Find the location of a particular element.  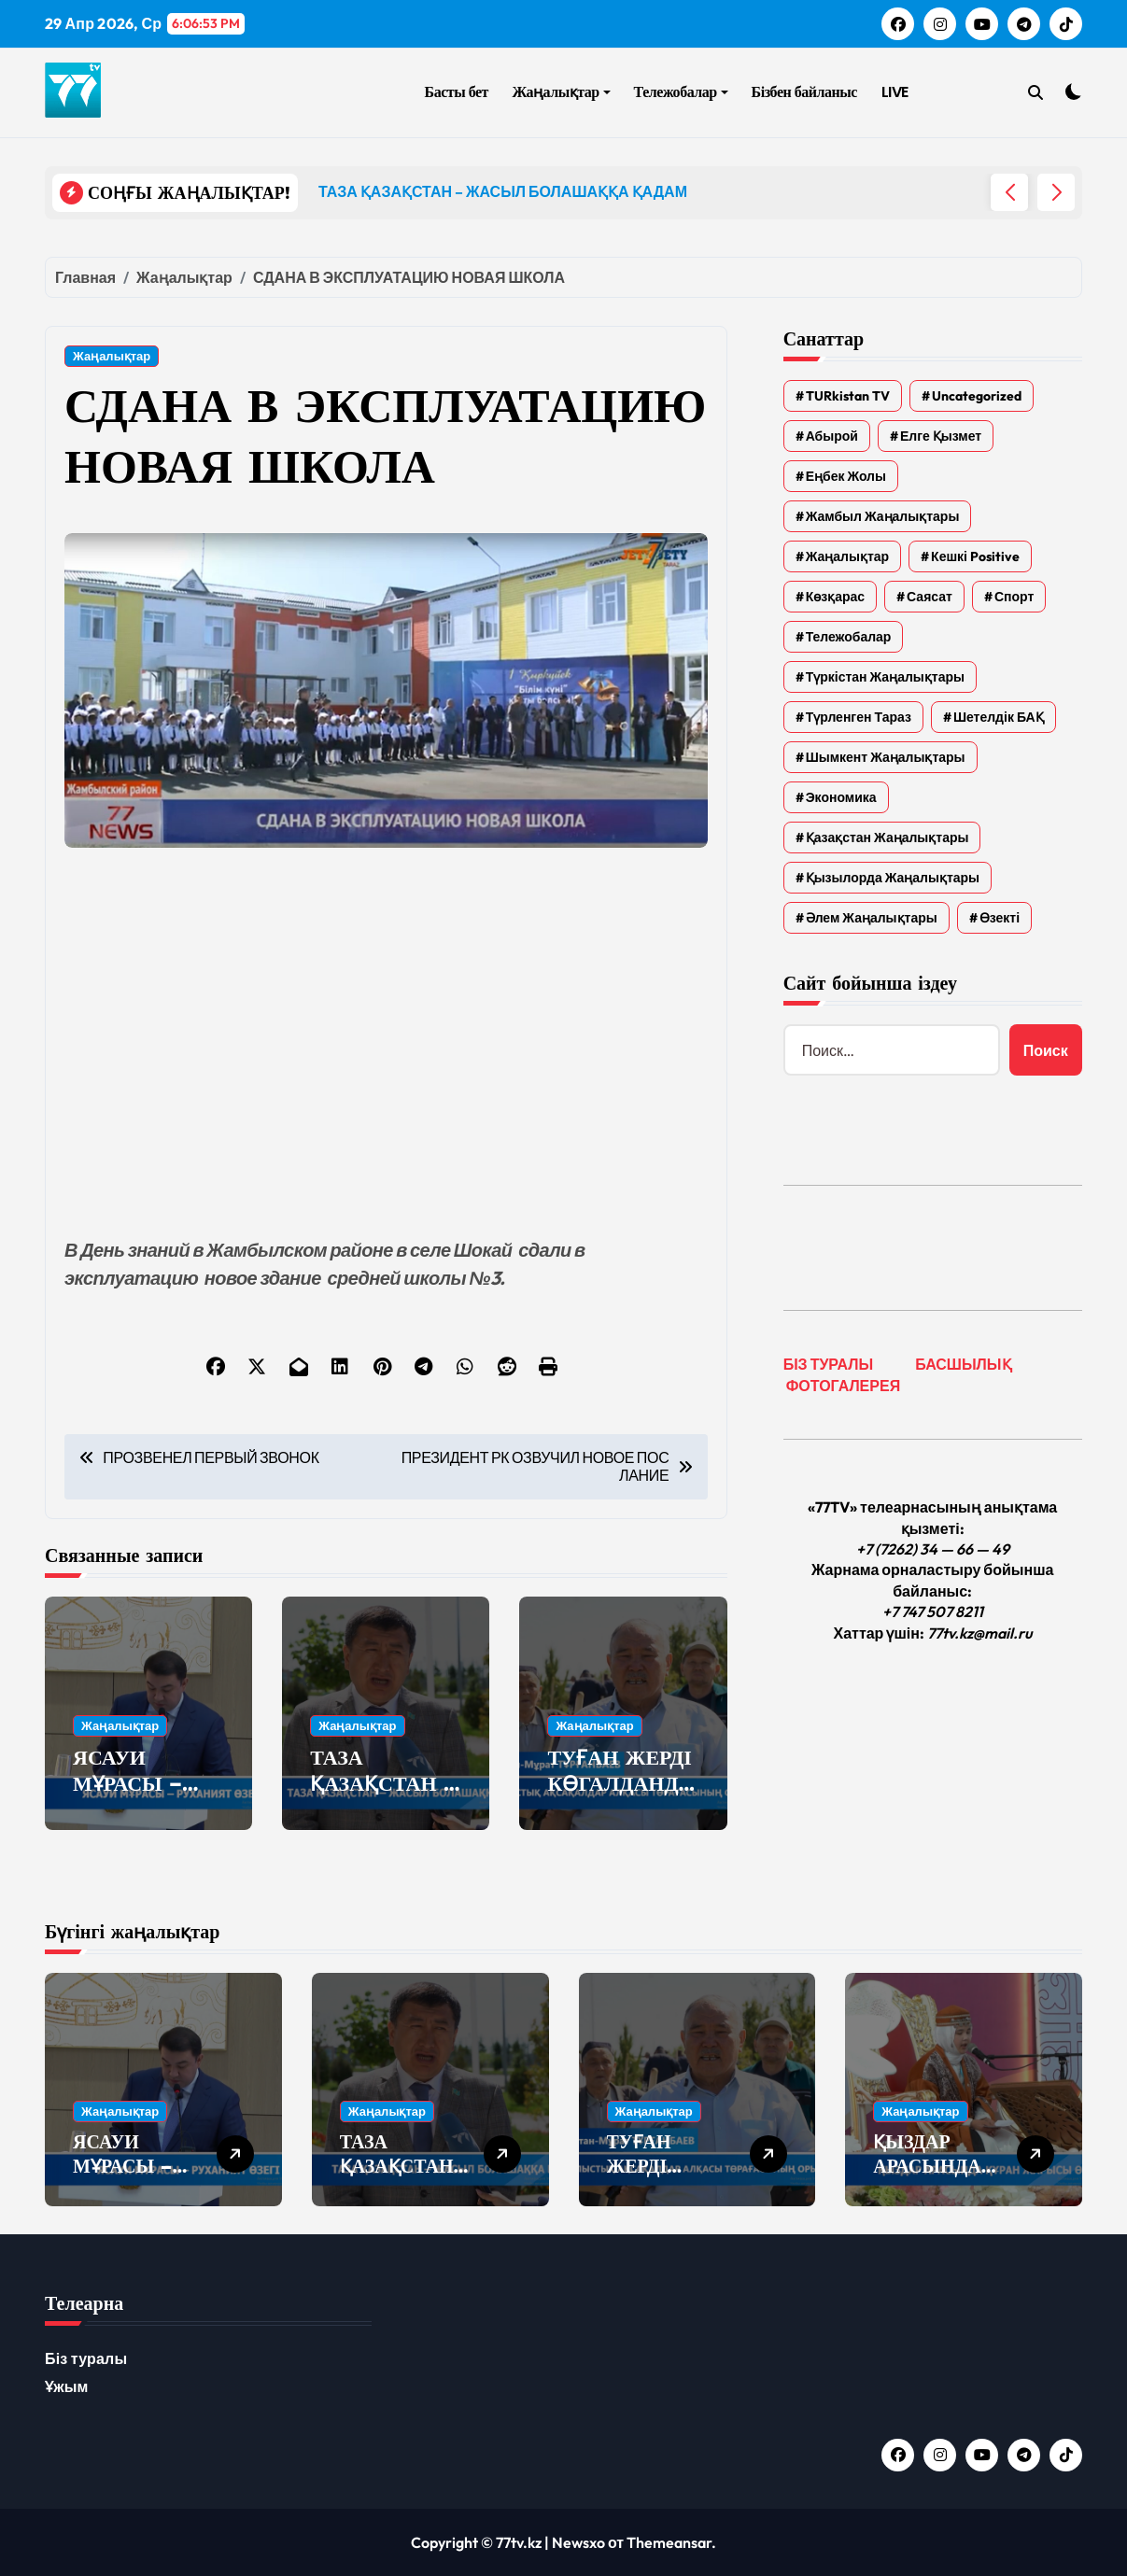

Көзқарас [Көзқарас (305 элементов)] is located at coordinates (835, 596).